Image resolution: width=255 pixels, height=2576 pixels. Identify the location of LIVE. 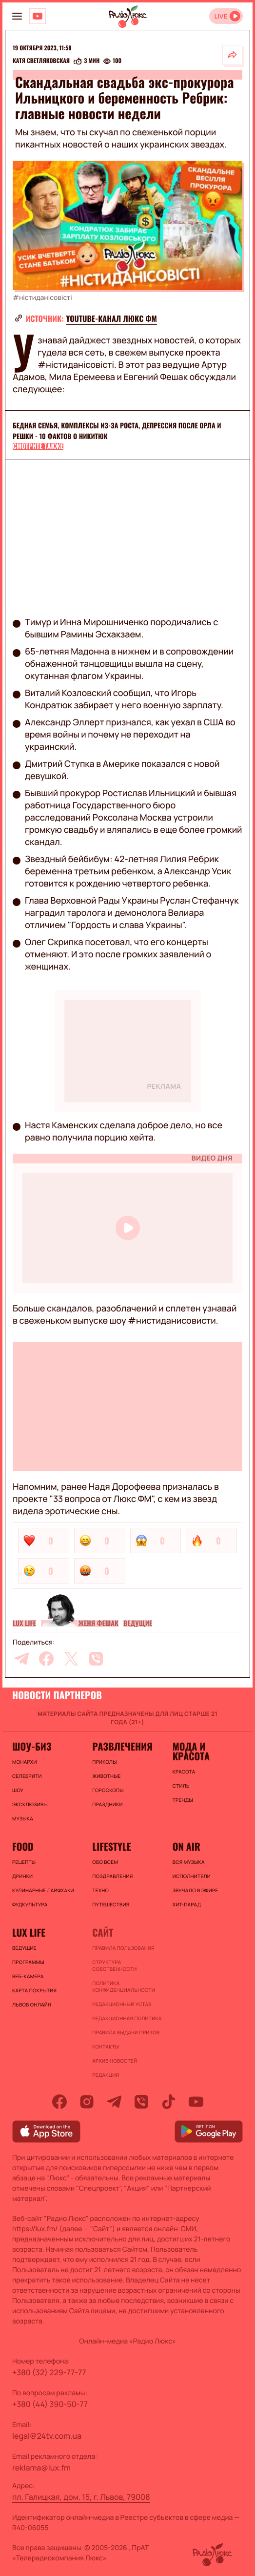
(220, 16).